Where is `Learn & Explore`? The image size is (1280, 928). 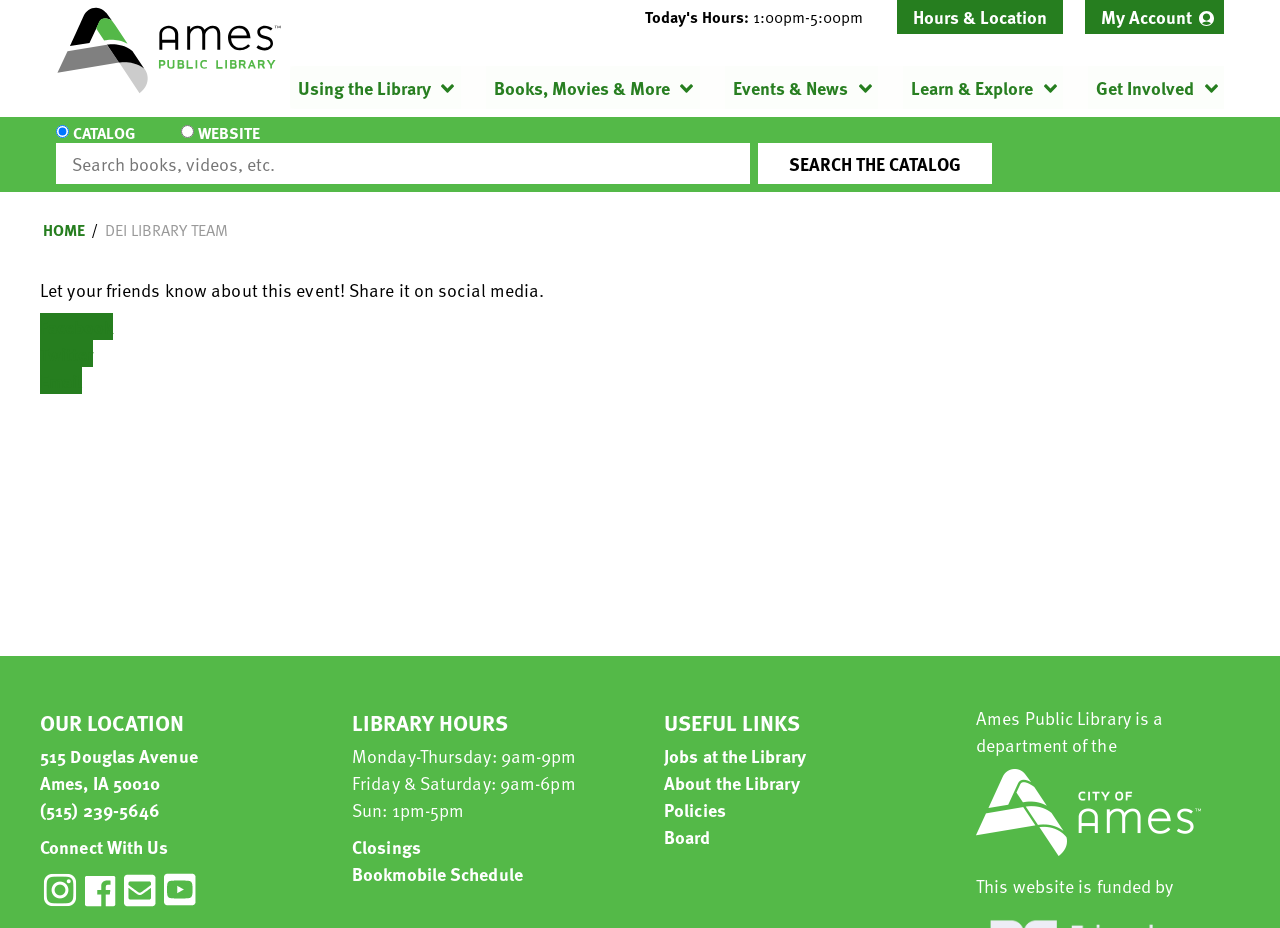 Learn & Explore is located at coordinates (972, 87).